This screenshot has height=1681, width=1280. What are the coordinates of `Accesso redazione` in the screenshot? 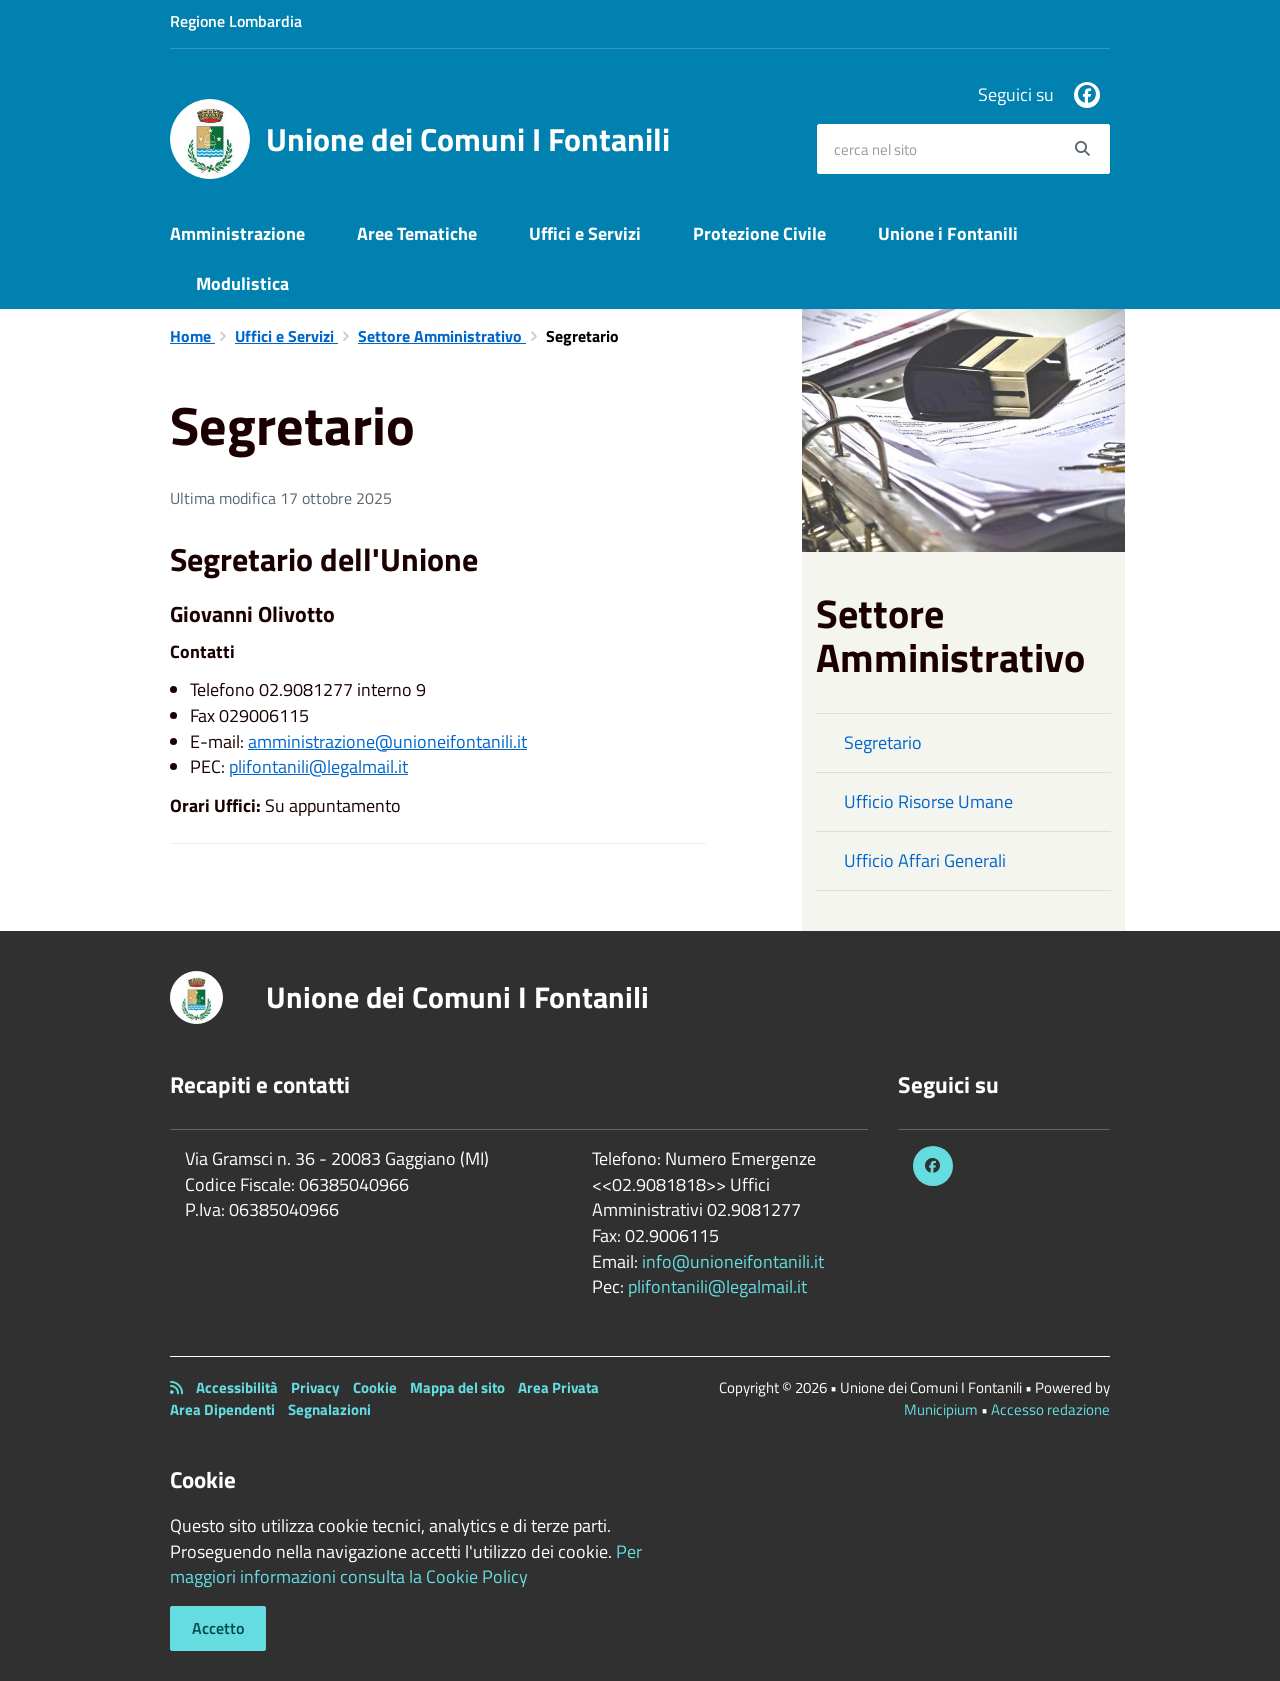 It's located at (1050, 1409).